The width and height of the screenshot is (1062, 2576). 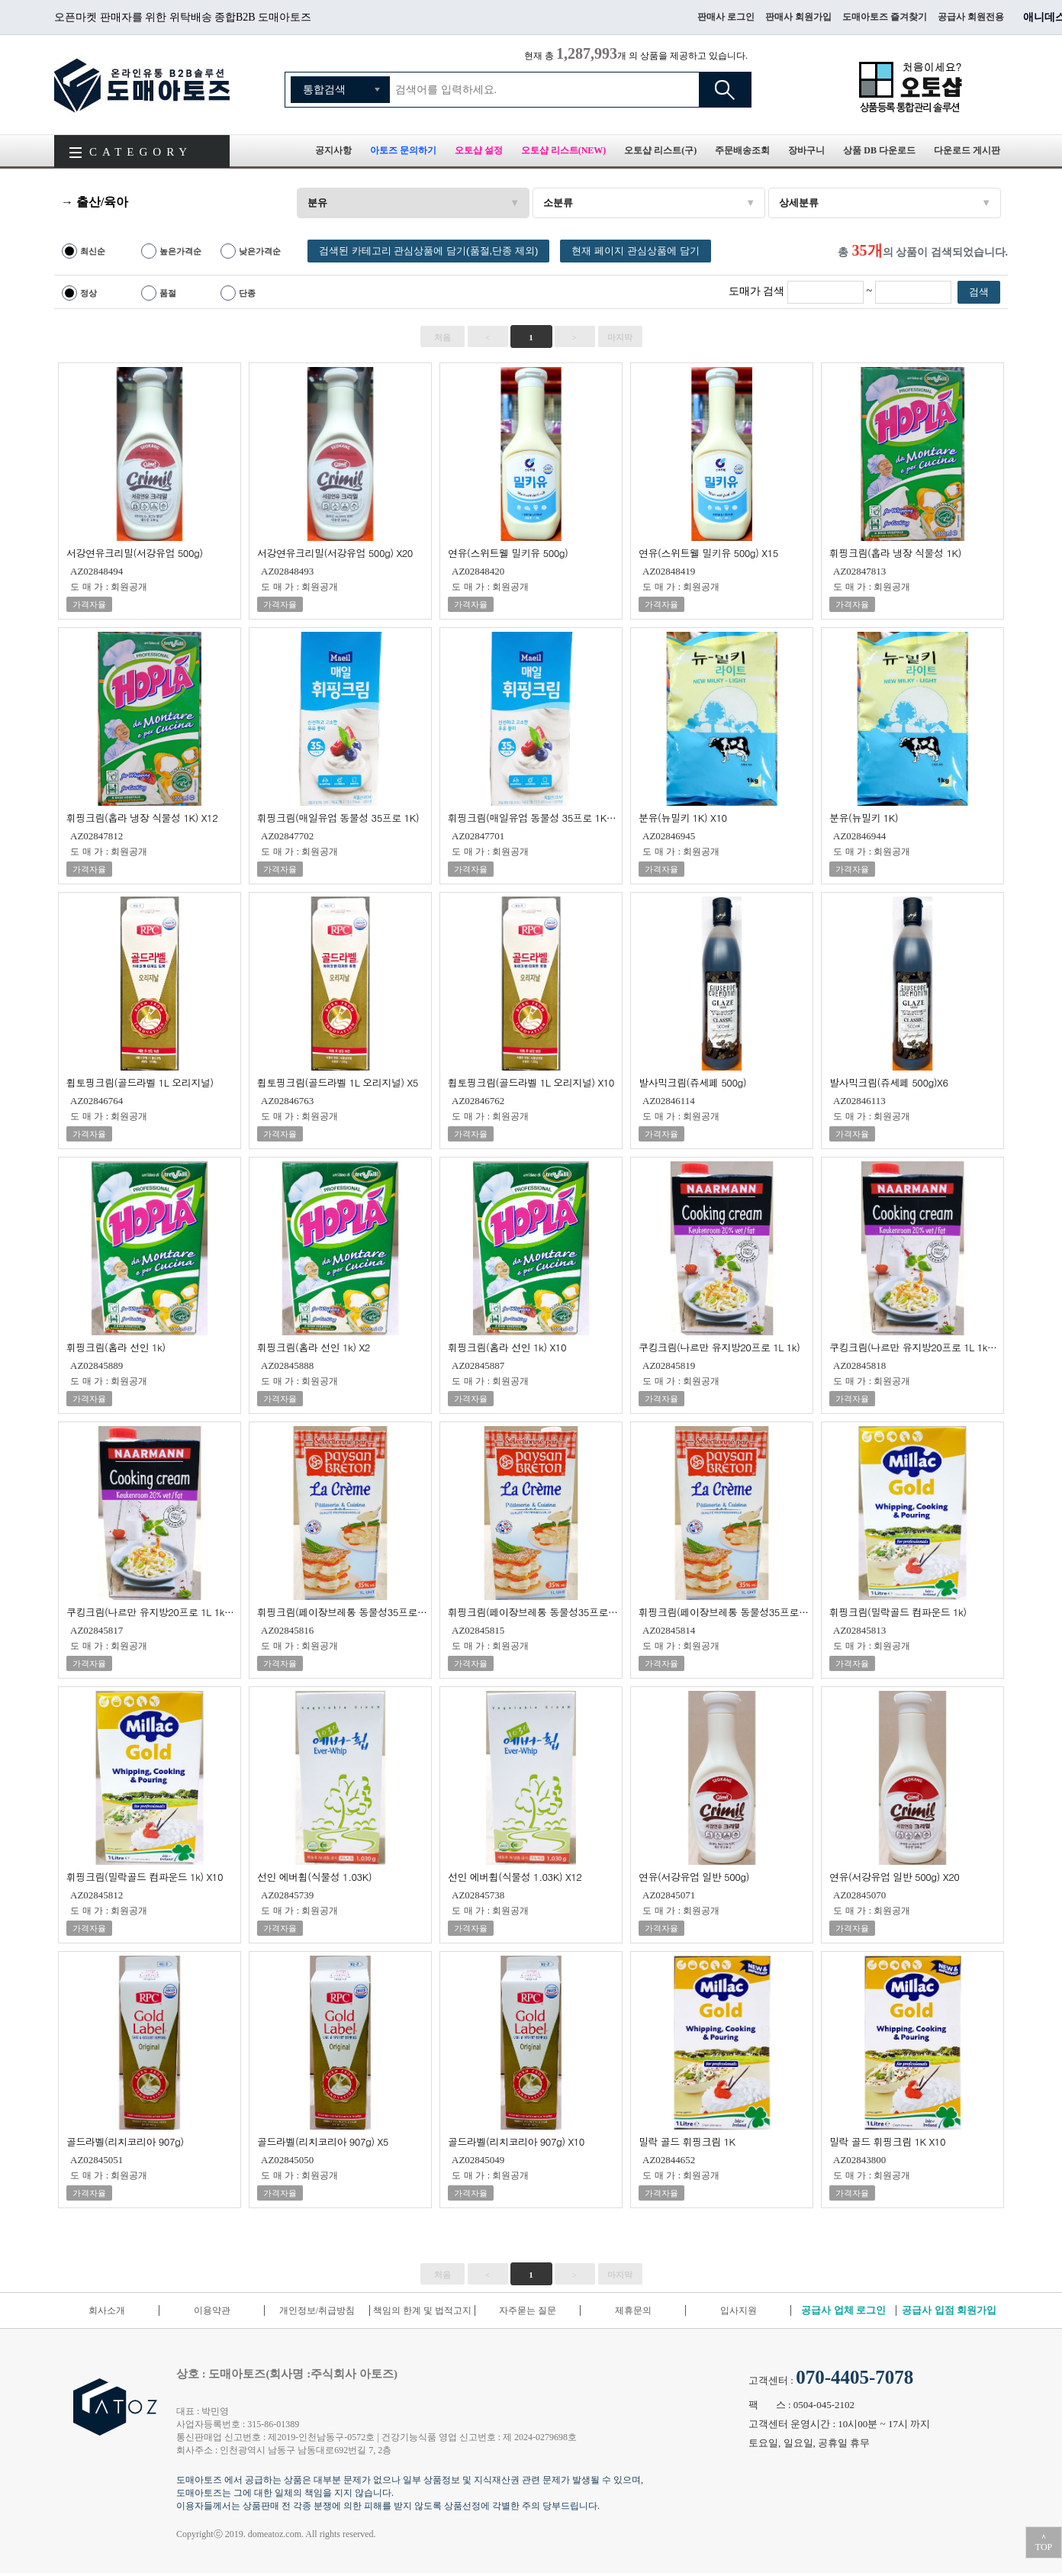 I want to click on 오토샵 리스트(NEW), so click(x=564, y=150).